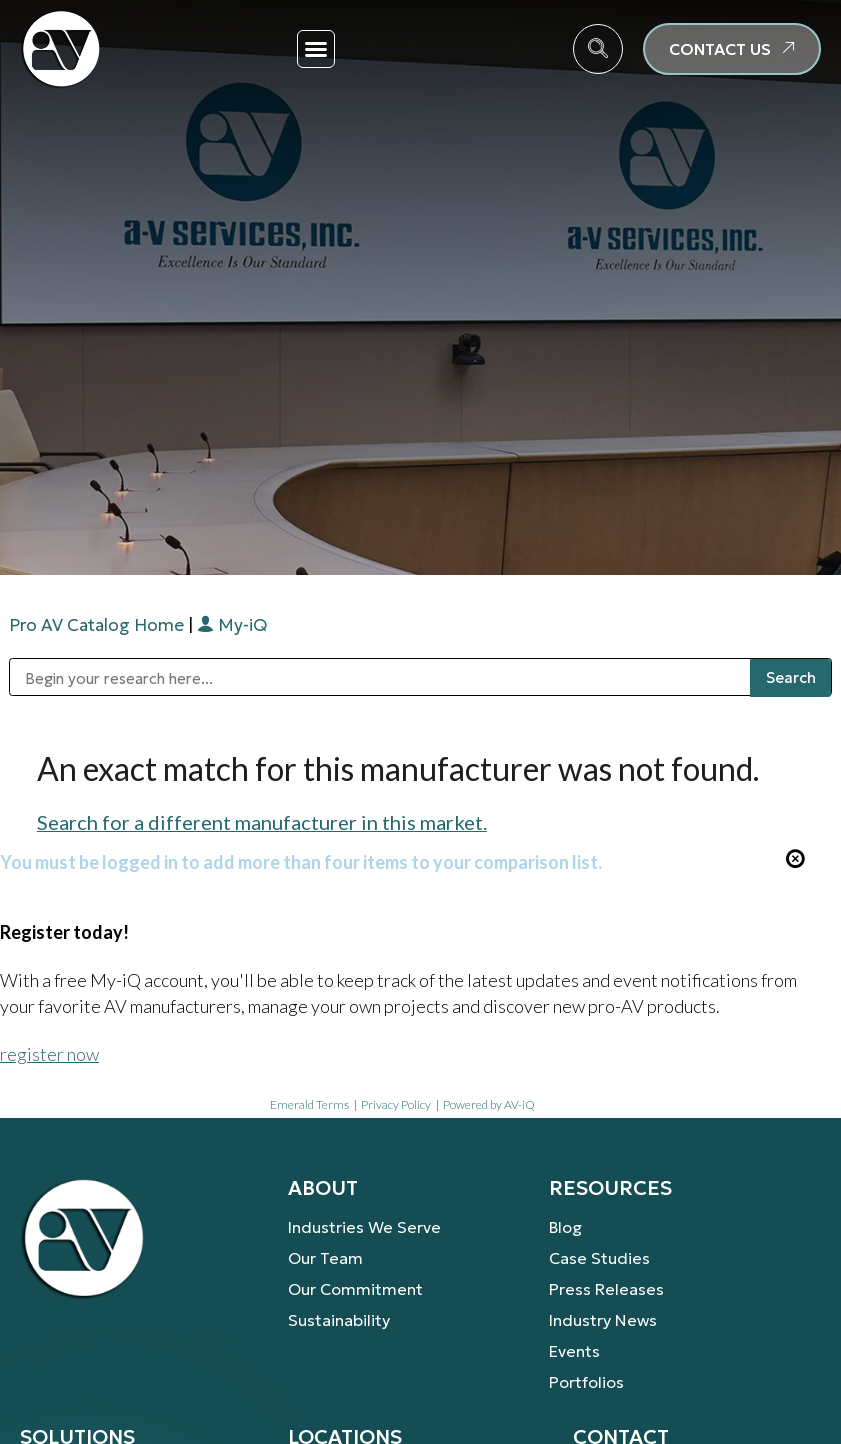  I want to click on Powered by AV-iQ, so click(489, 1104).